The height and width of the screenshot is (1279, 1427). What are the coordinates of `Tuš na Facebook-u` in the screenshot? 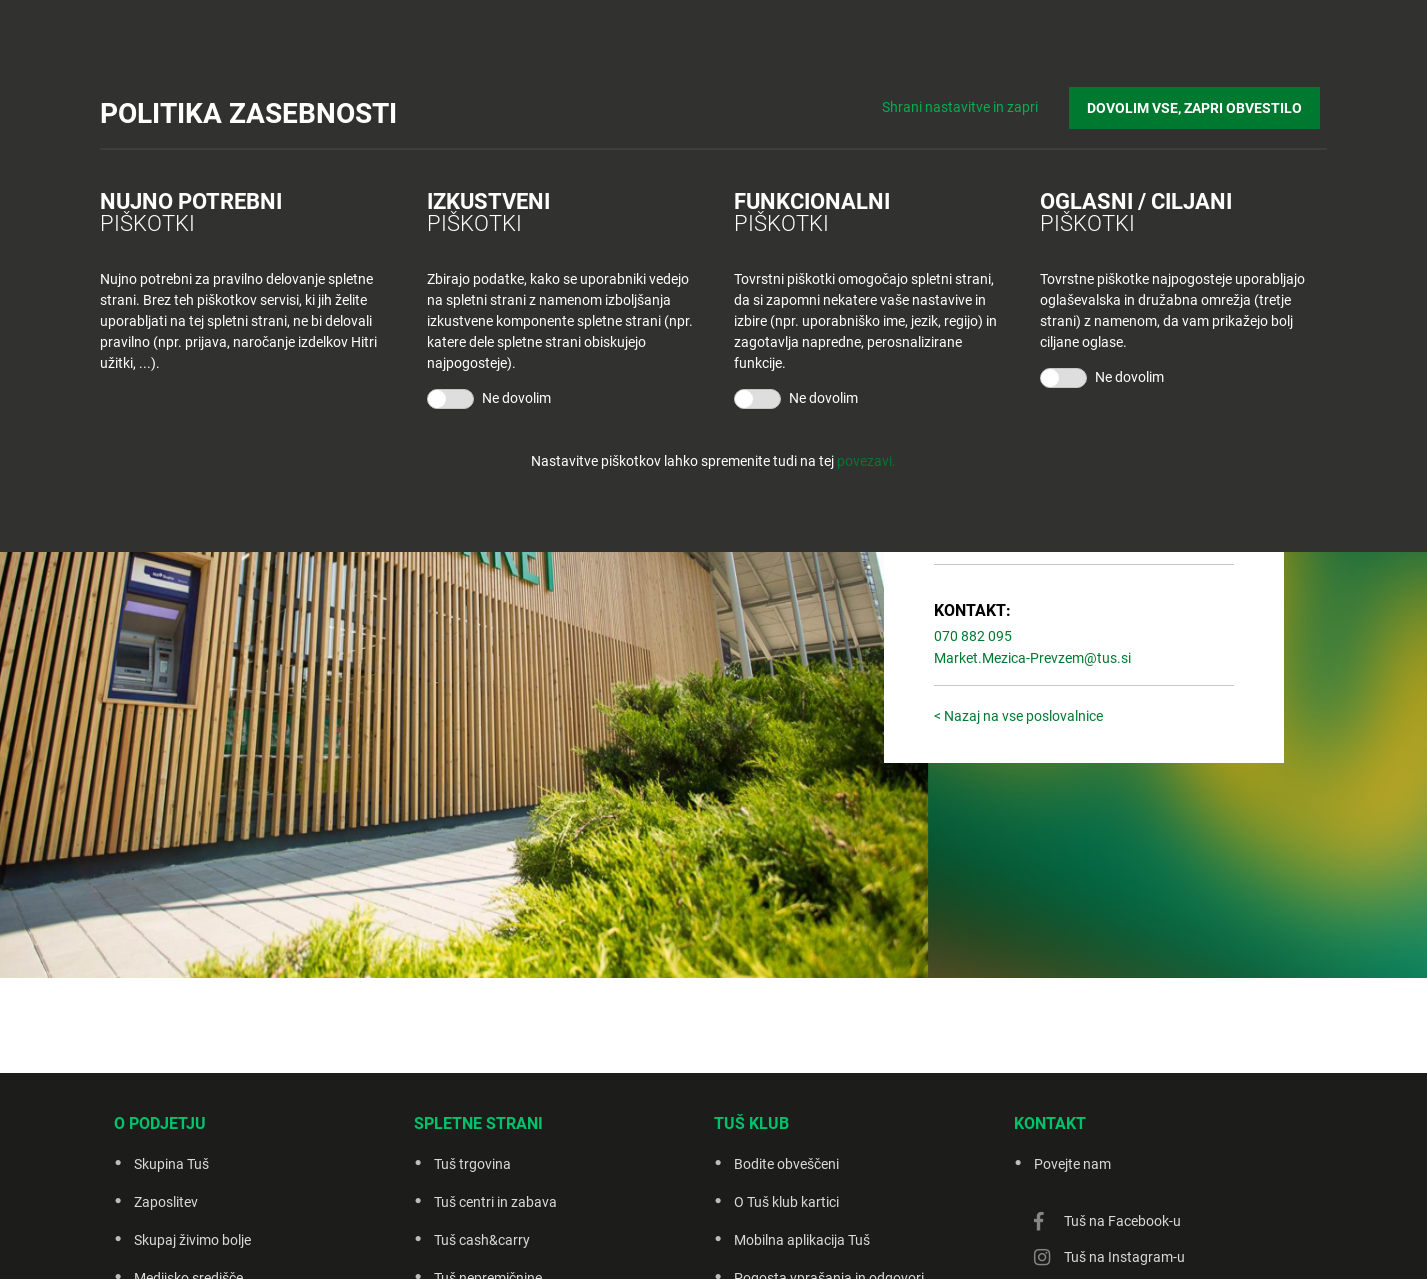 It's located at (1122, 1221).